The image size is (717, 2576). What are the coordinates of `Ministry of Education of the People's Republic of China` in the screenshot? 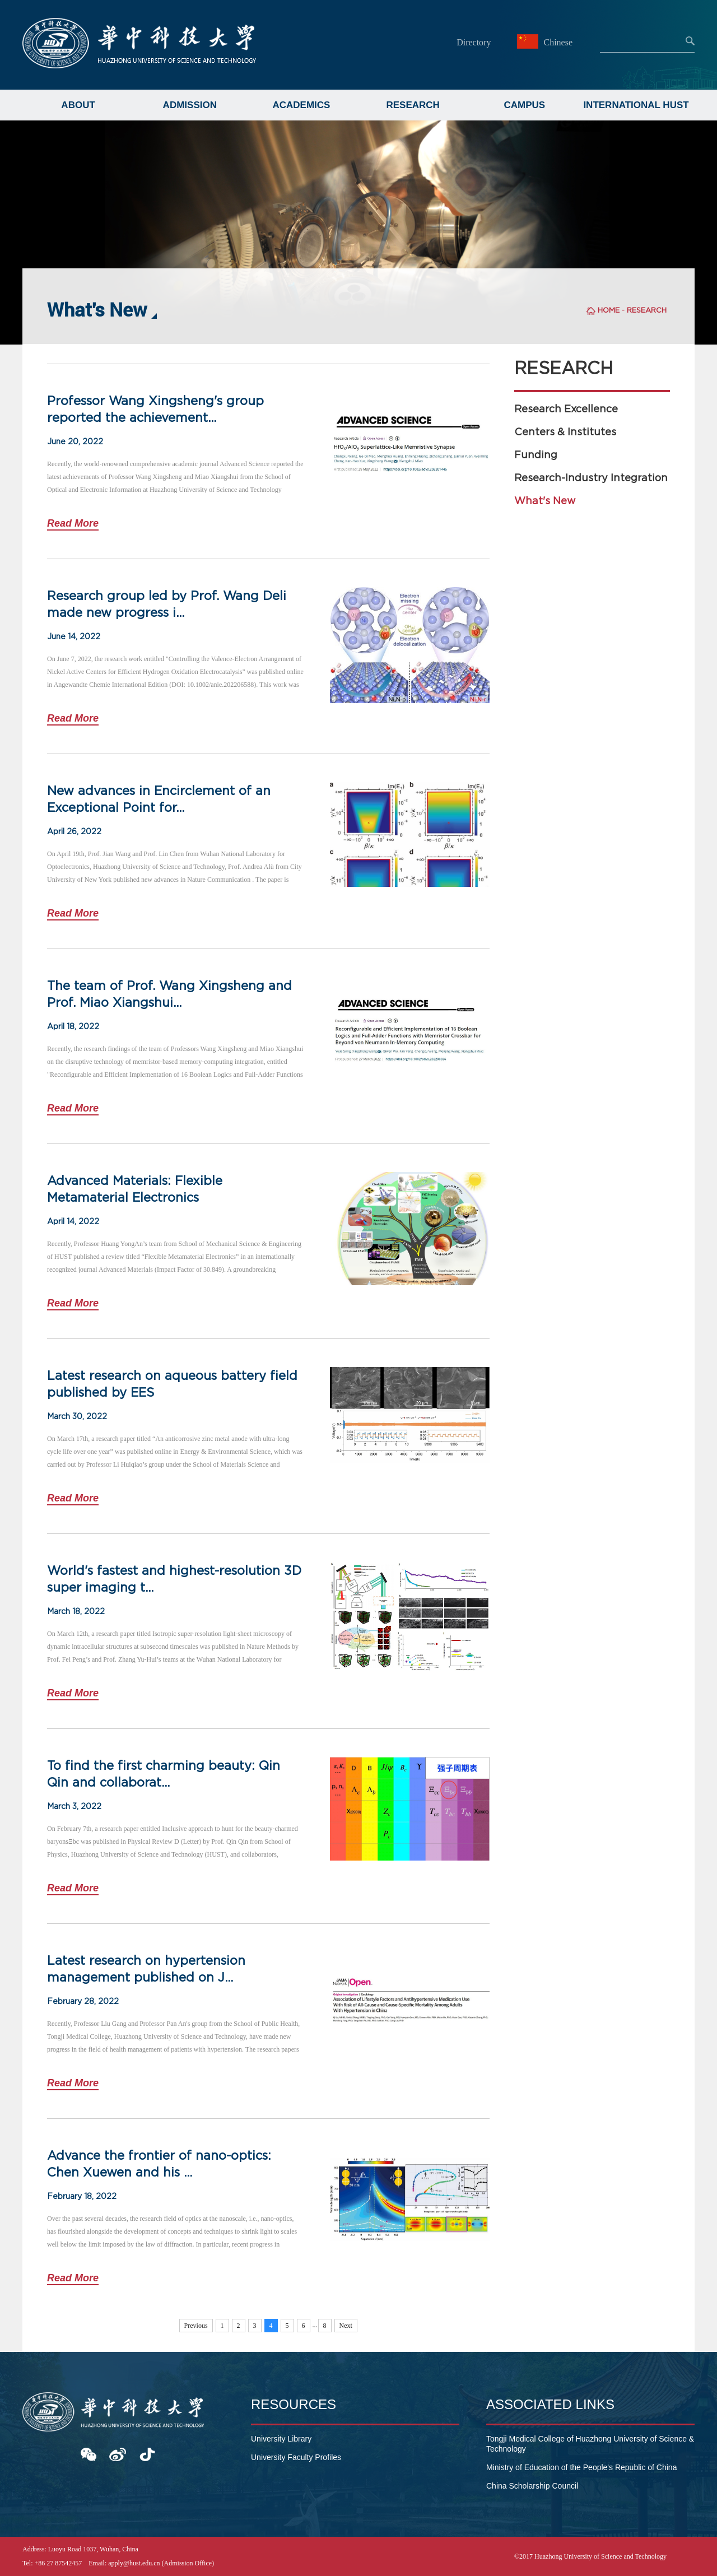 It's located at (581, 2467).